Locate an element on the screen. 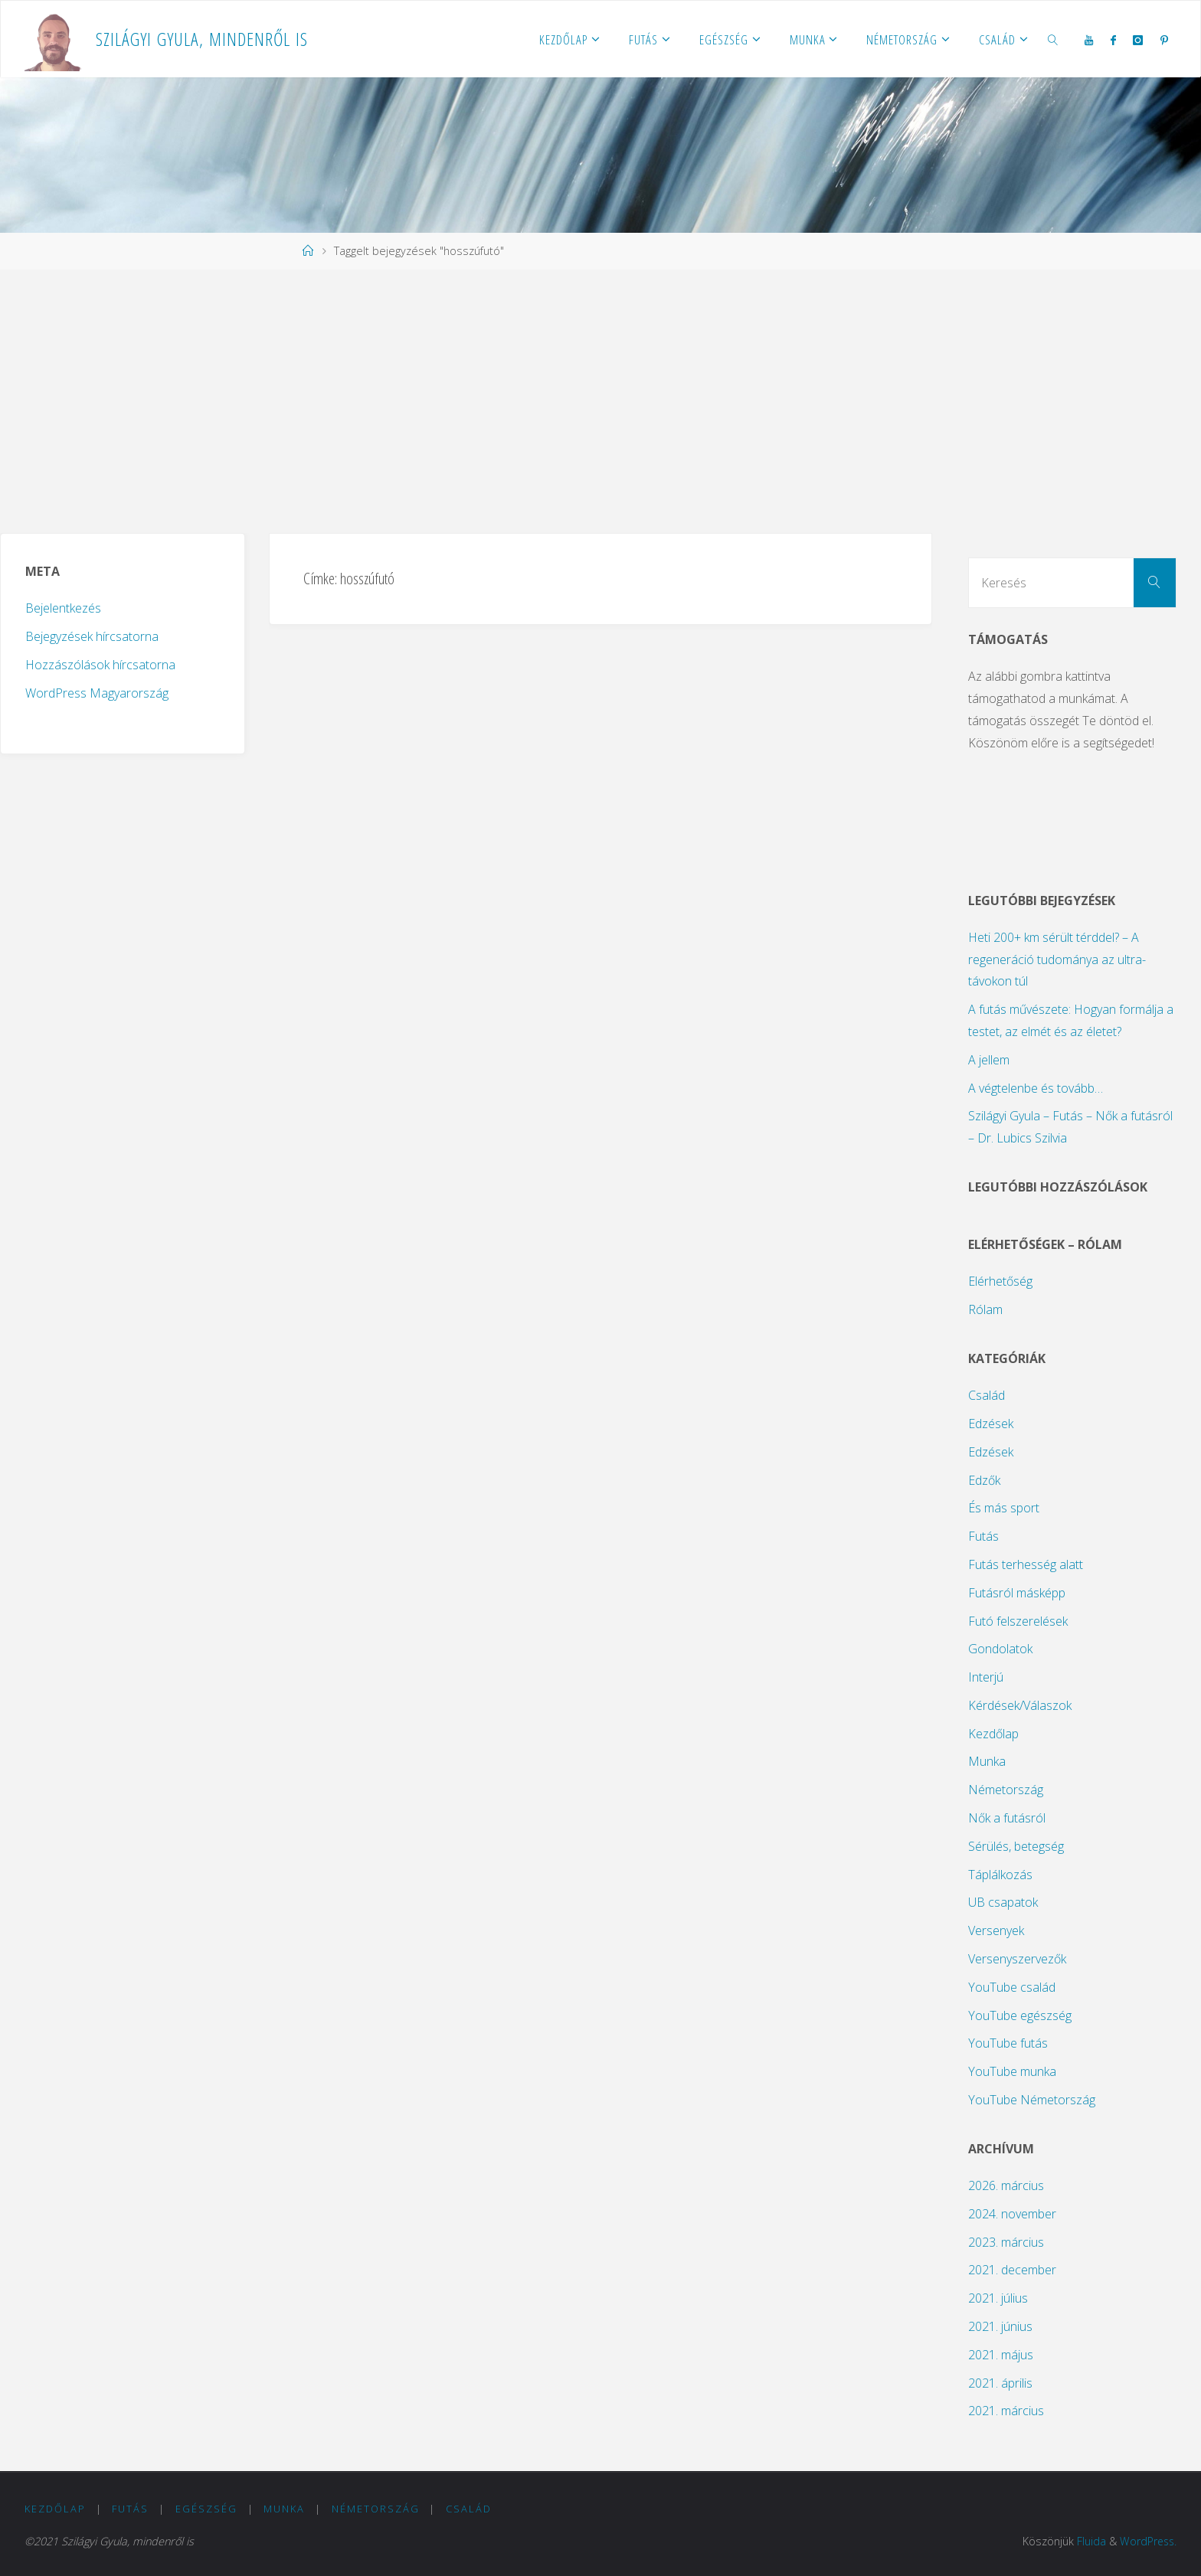 The width and height of the screenshot is (1201, 2576). Bejelentkezés is located at coordinates (63, 608).